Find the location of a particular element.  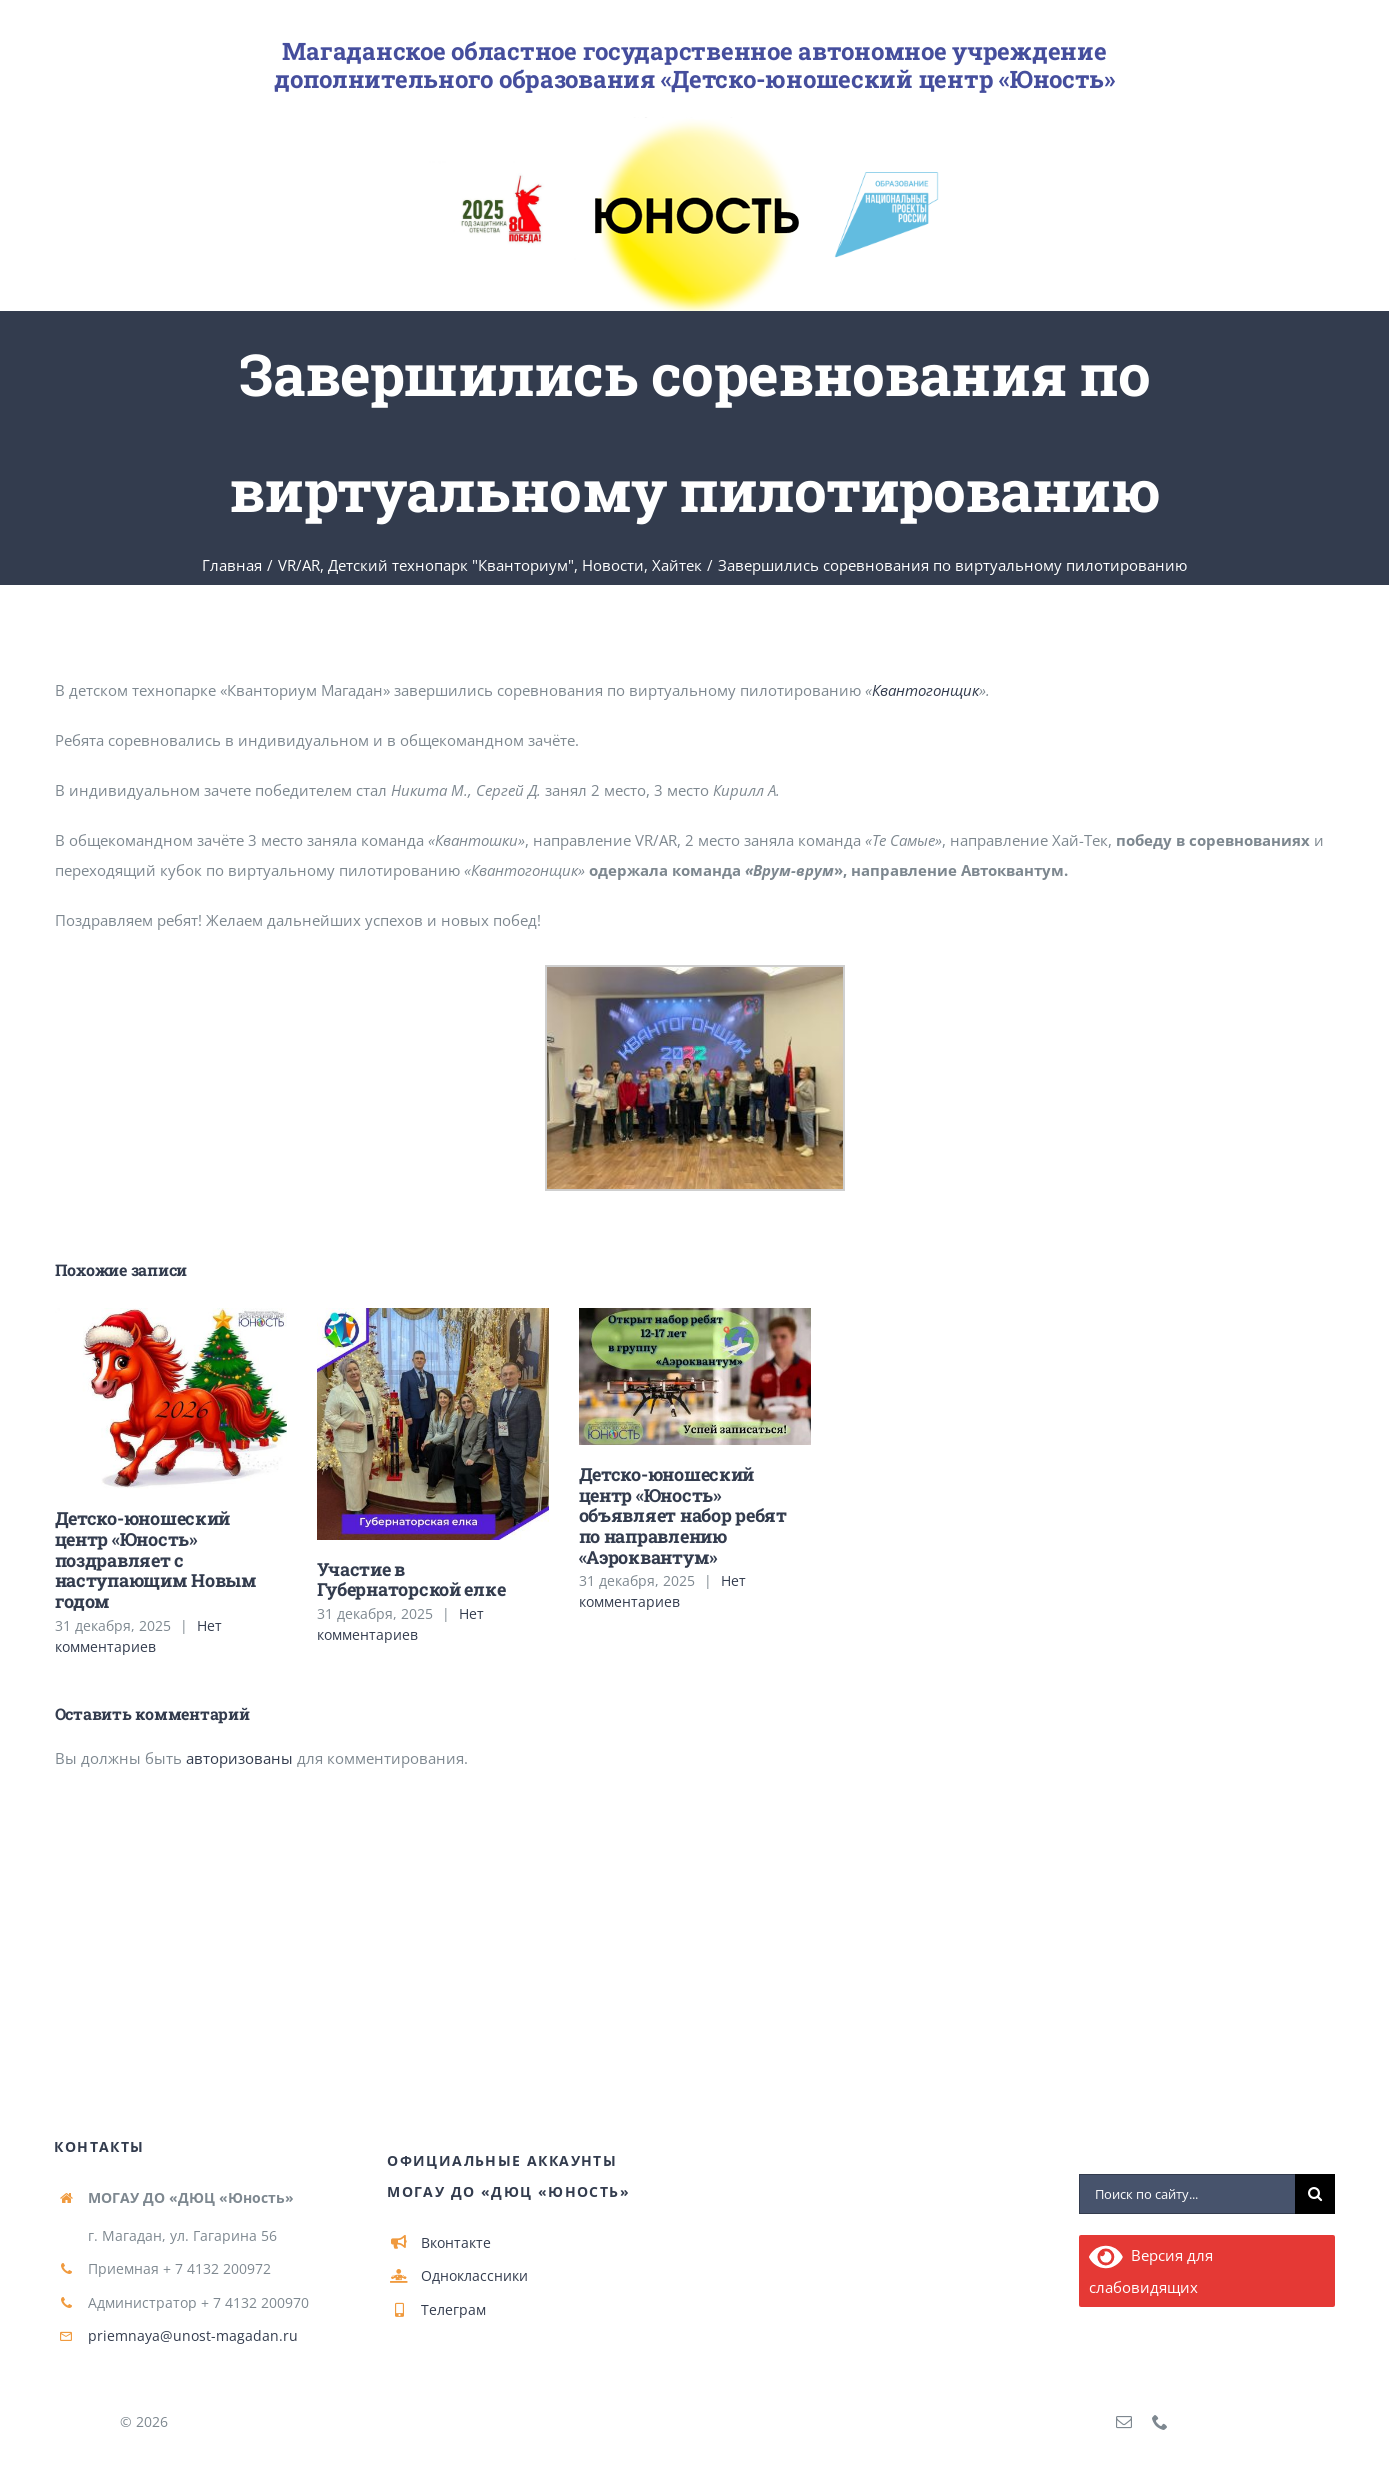

priemnaya@unost-magadan.ru is located at coordinates (193, 2335).